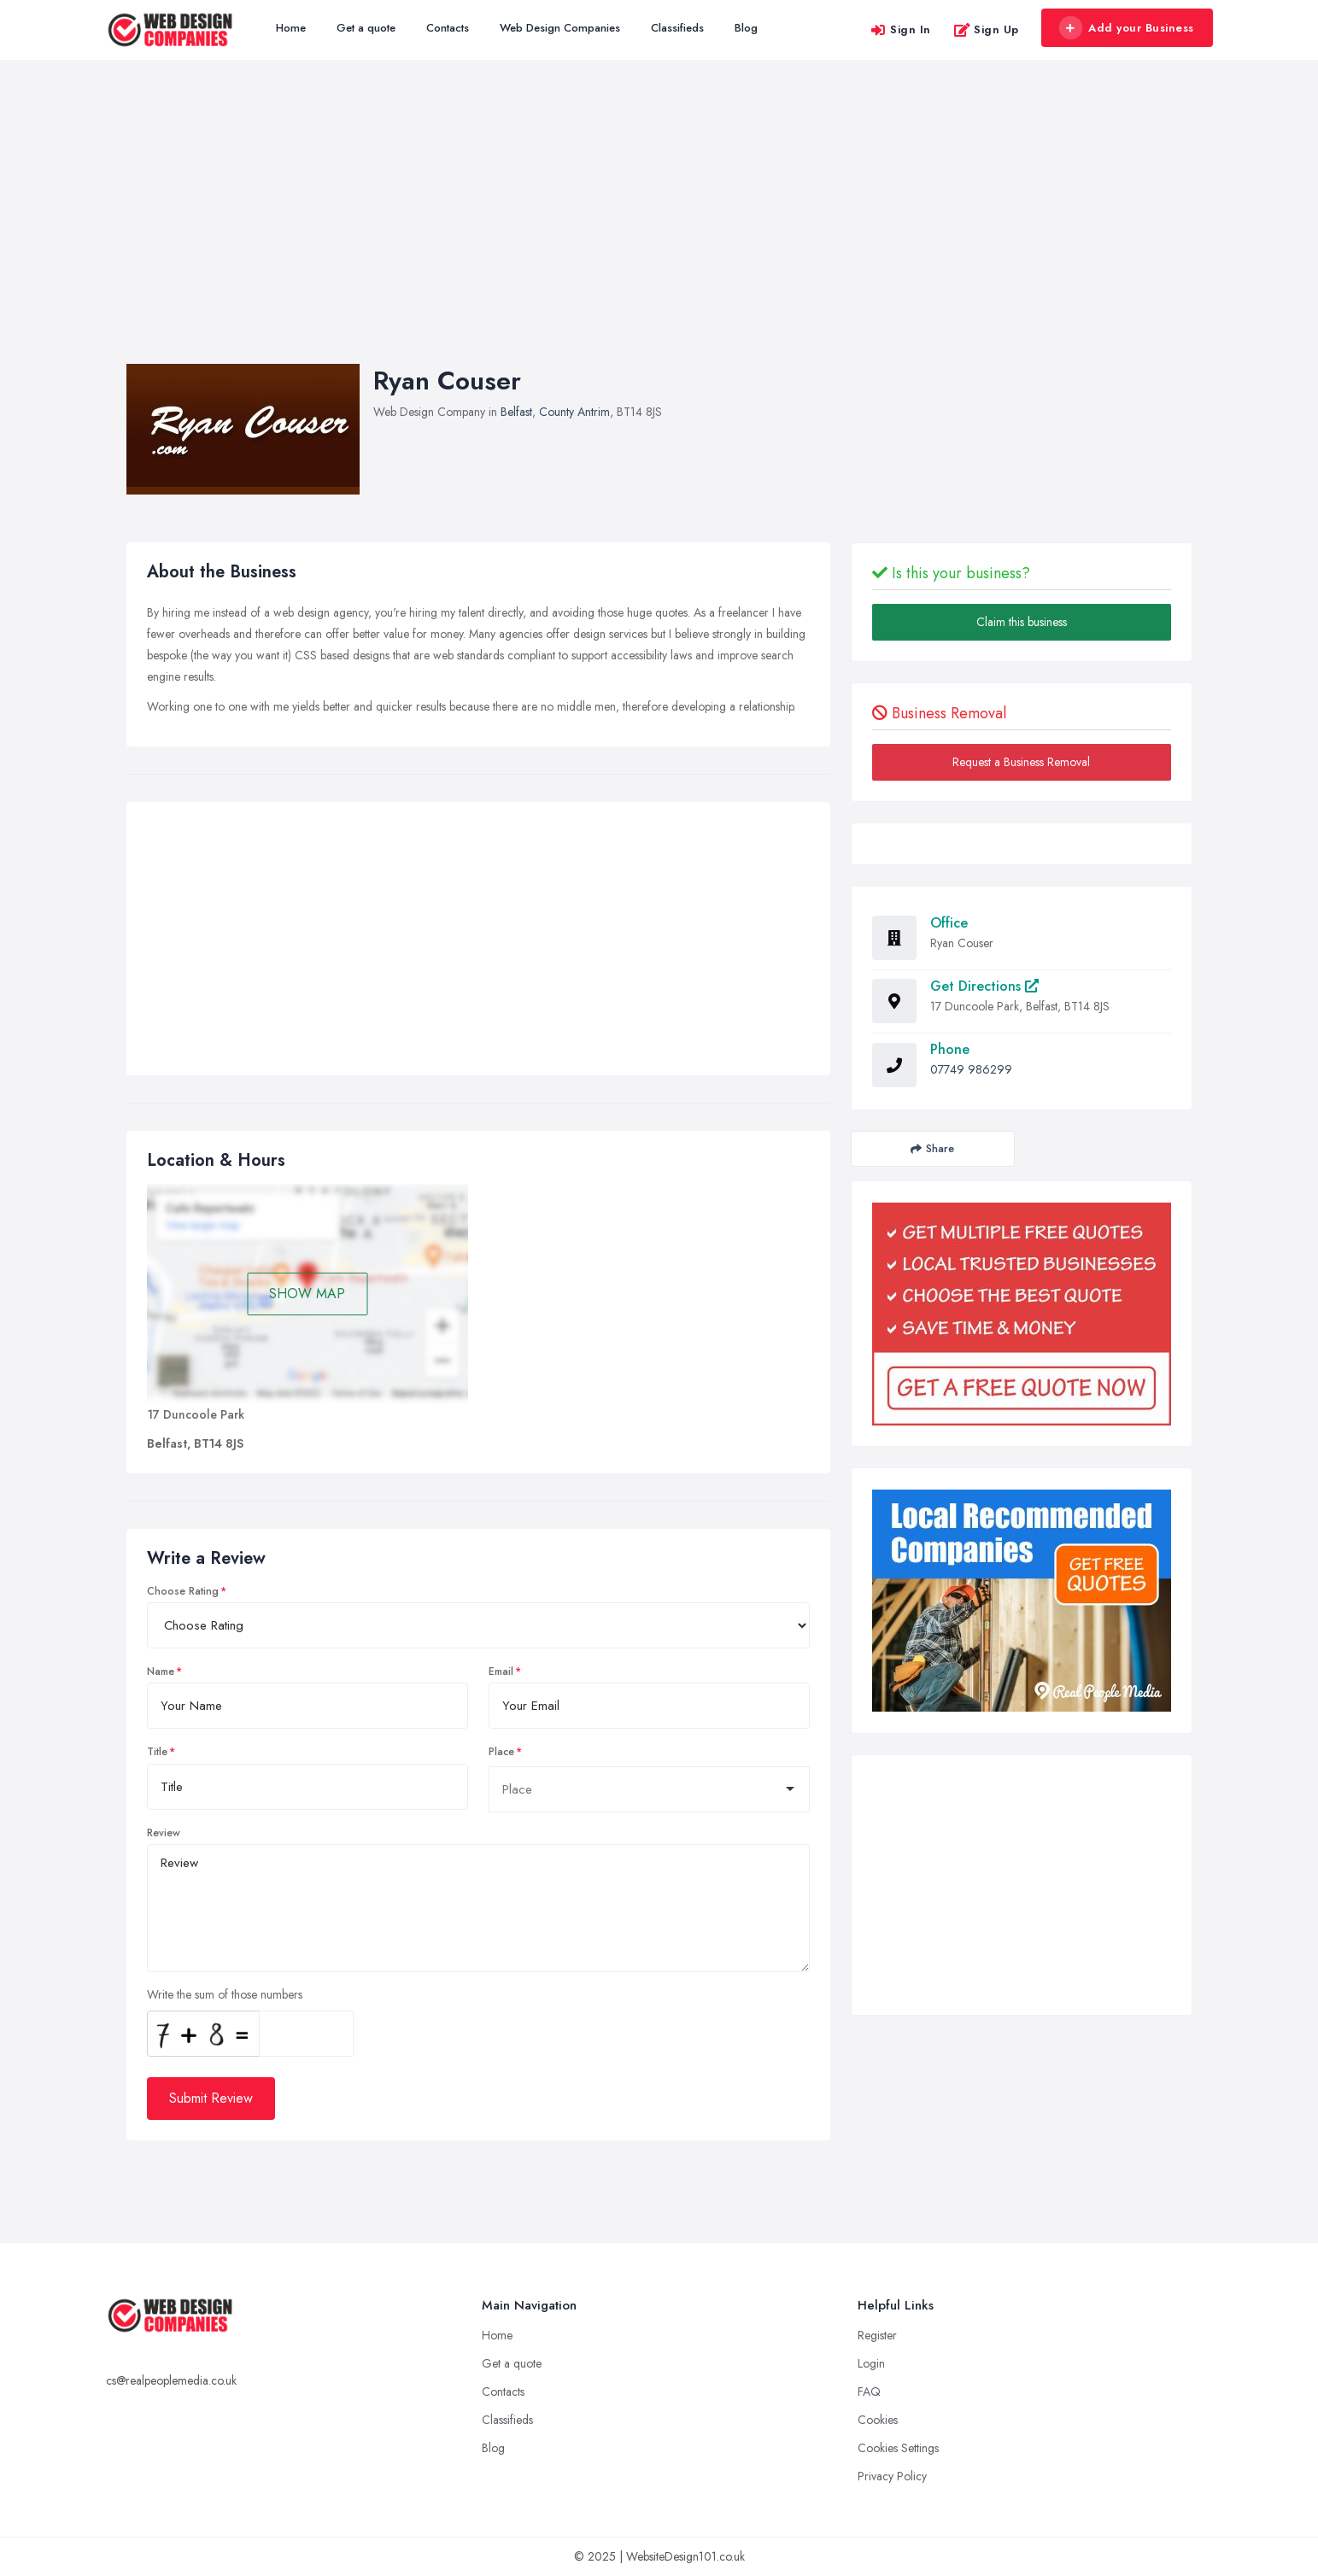 This screenshot has height=2576, width=1318. Describe the element at coordinates (1021, 621) in the screenshot. I see `Claim this business` at that location.